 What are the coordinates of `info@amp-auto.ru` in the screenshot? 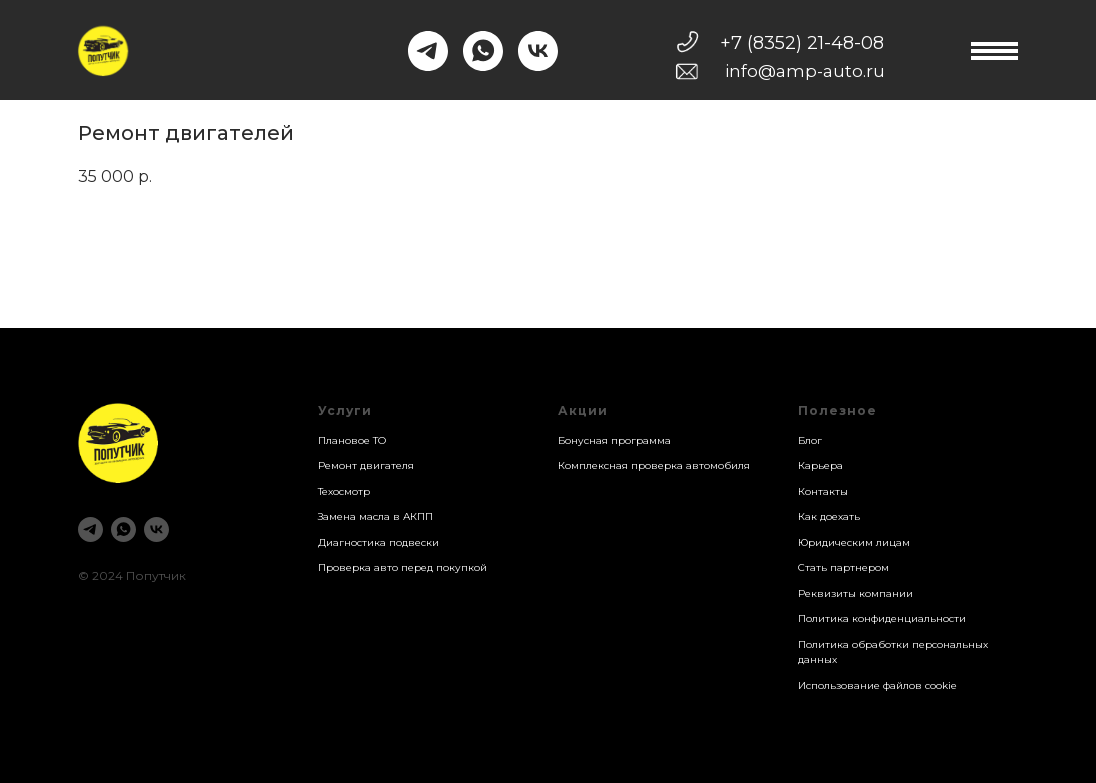 It's located at (805, 71).